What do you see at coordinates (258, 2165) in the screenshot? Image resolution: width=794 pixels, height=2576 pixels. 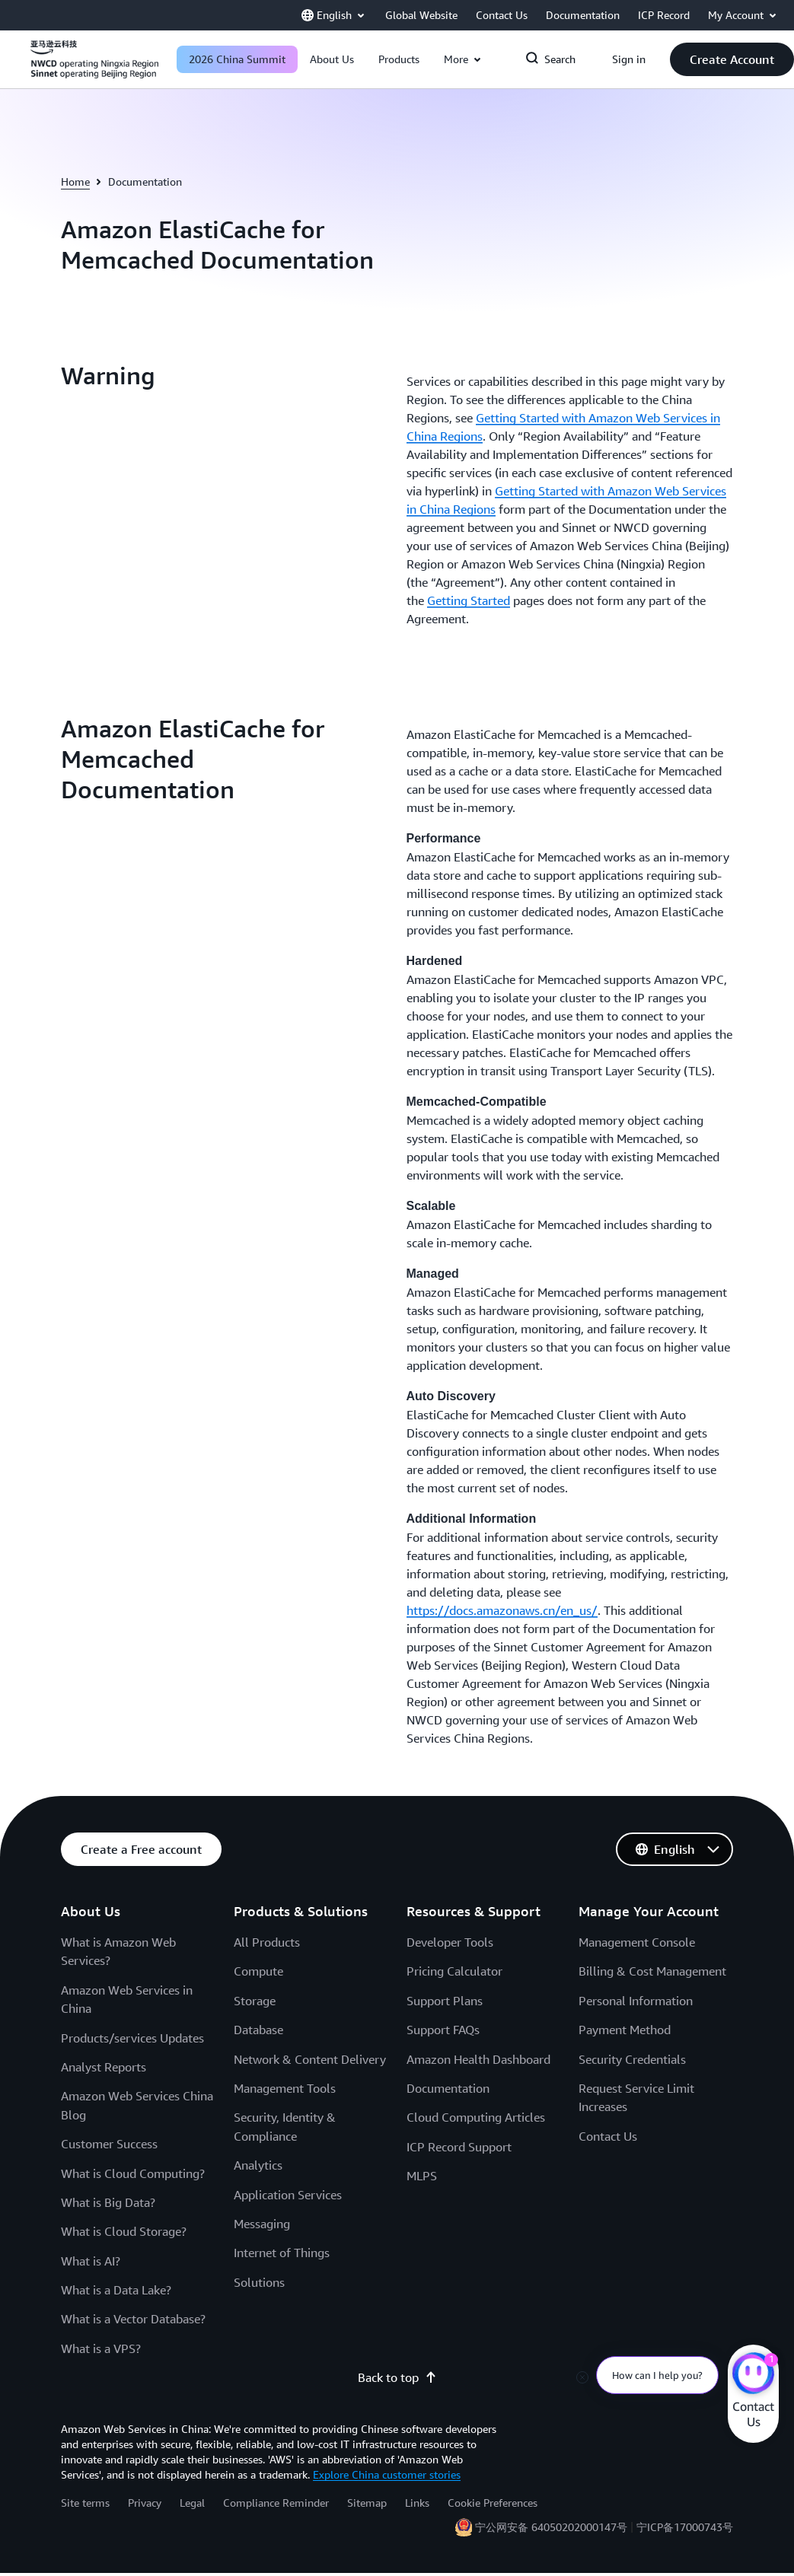 I see `Analytics` at bounding box center [258, 2165].